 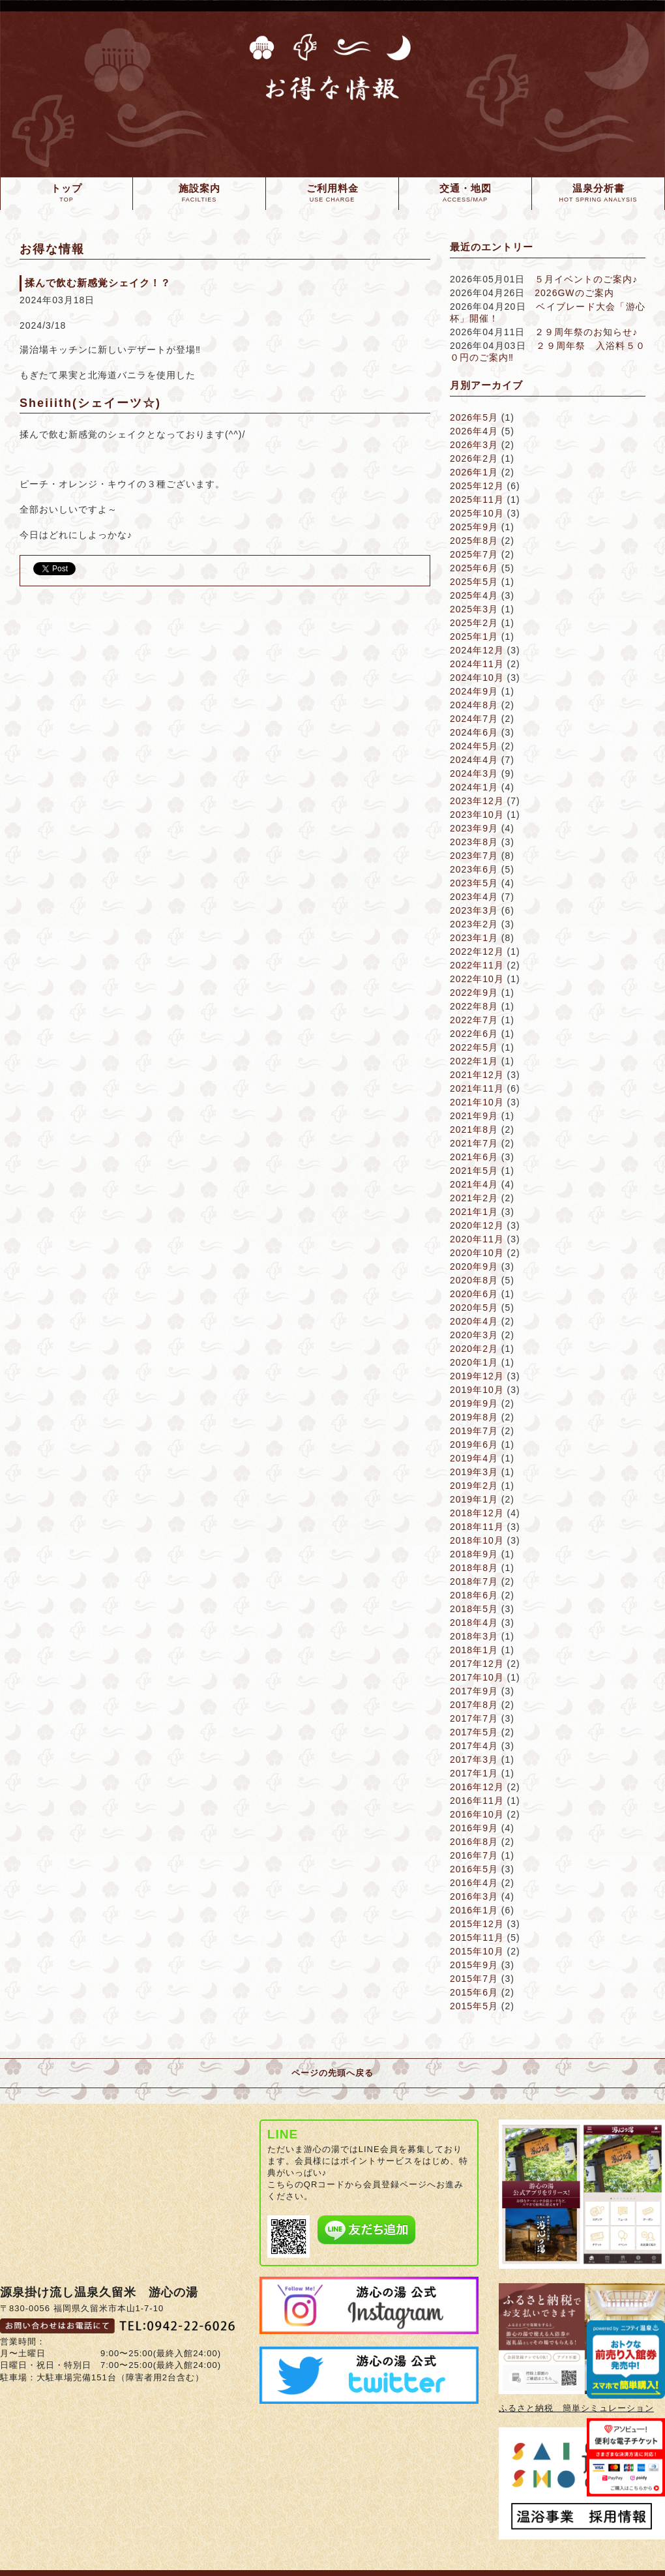 I want to click on 2019年1月, so click(x=474, y=1499).